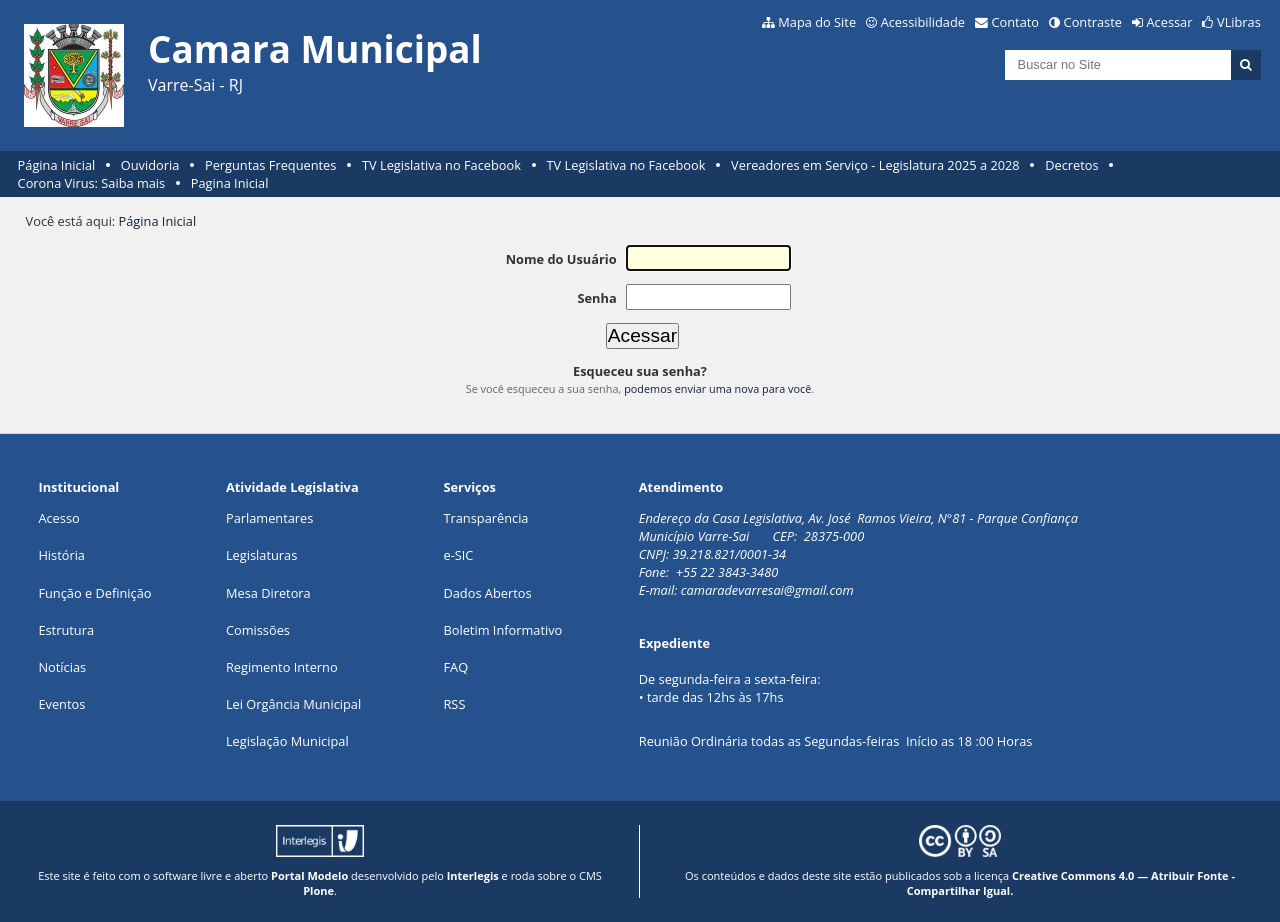 The image size is (1280, 922). What do you see at coordinates (268, 593) in the screenshot?
I see `Mesa Diretora` at bounding box center [268, 593].